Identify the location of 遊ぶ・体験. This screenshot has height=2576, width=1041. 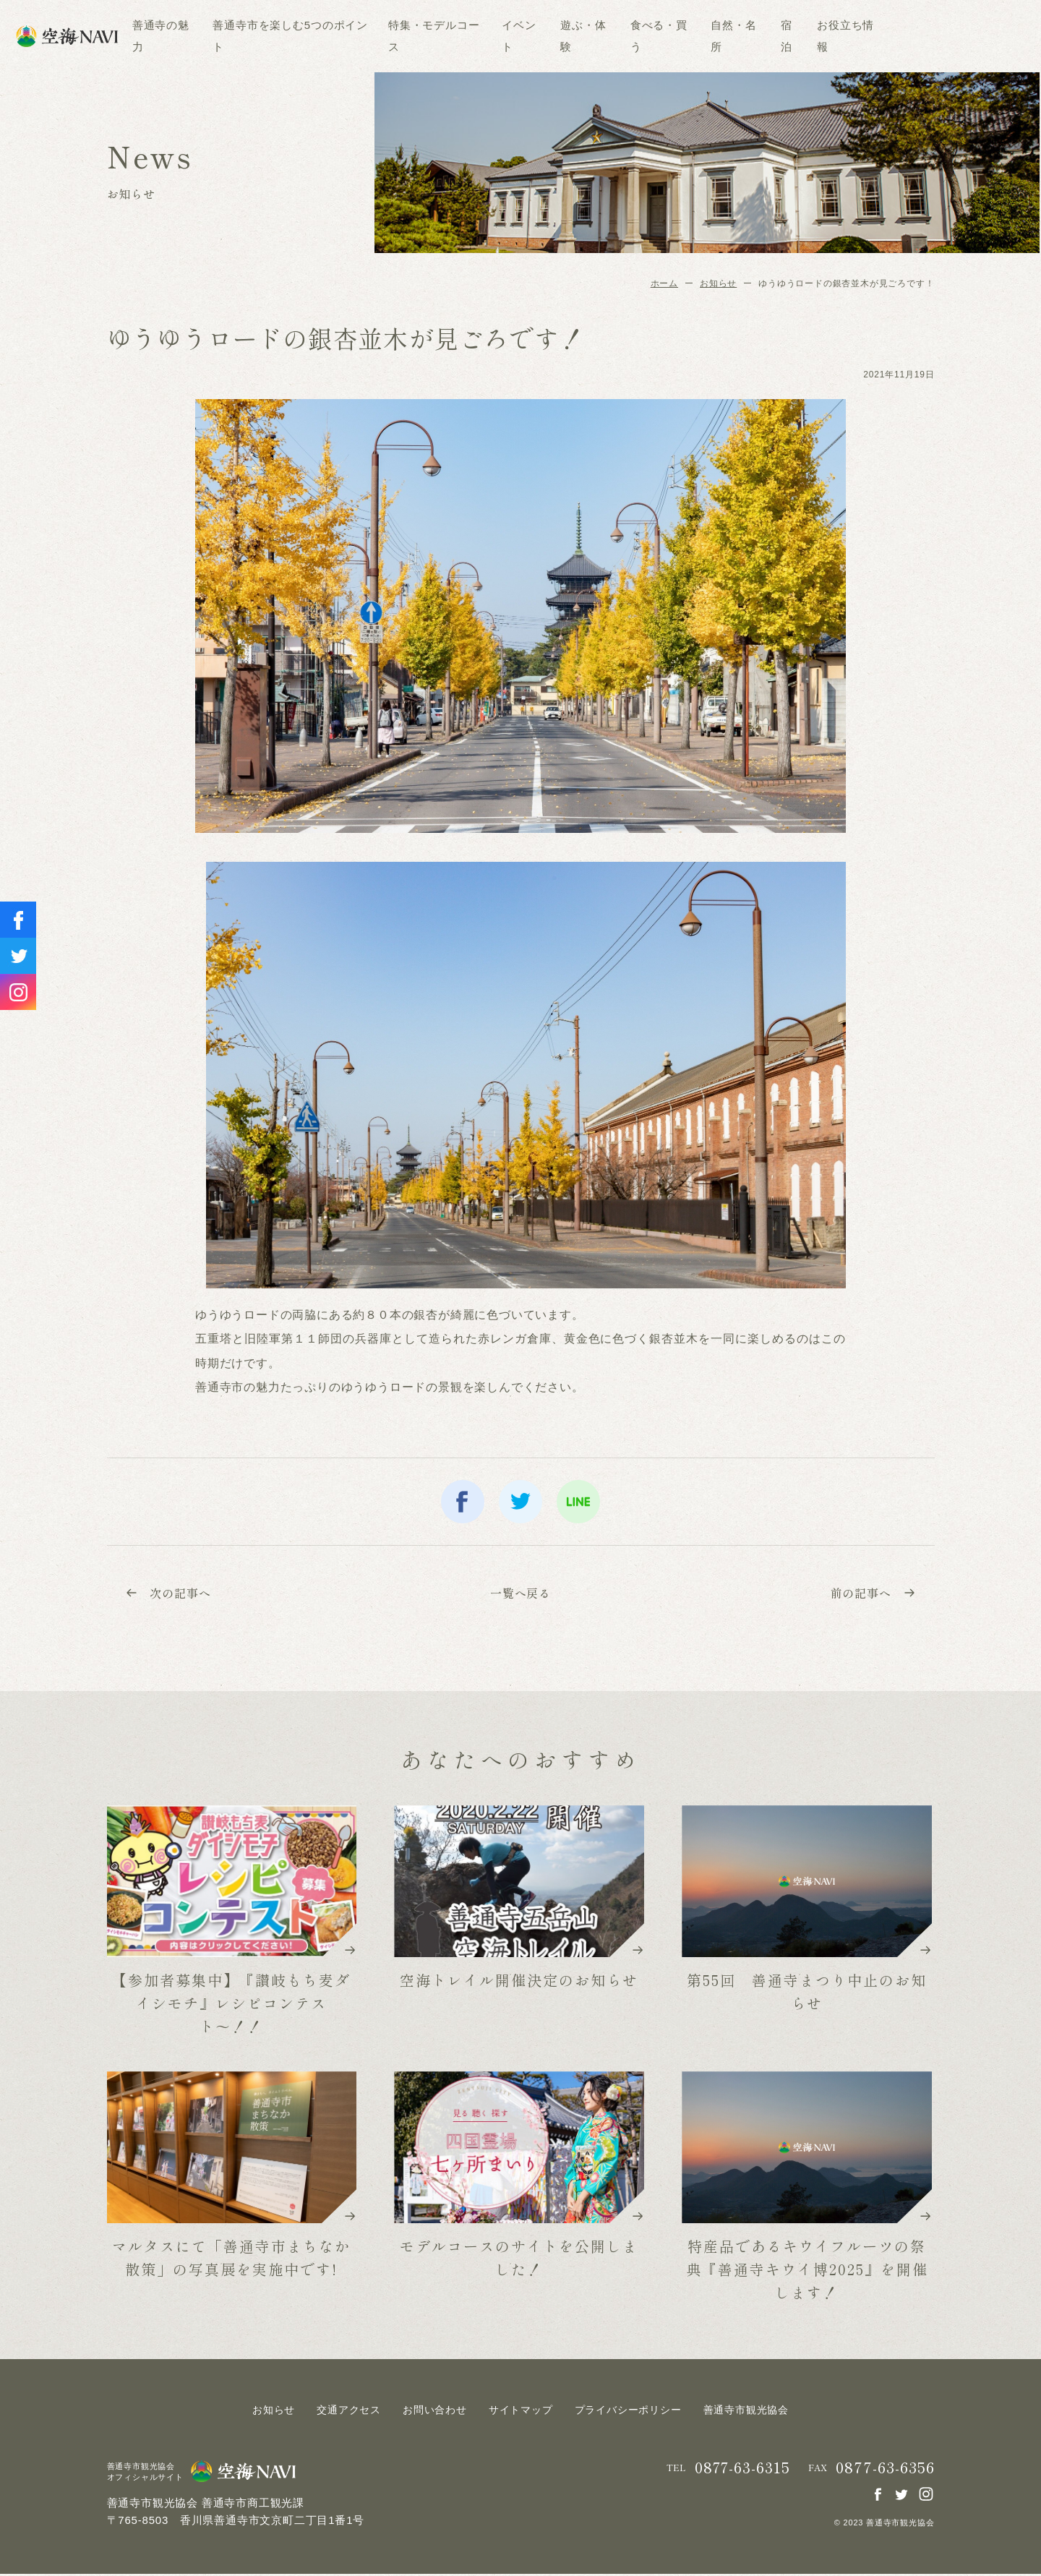
(654, 36).